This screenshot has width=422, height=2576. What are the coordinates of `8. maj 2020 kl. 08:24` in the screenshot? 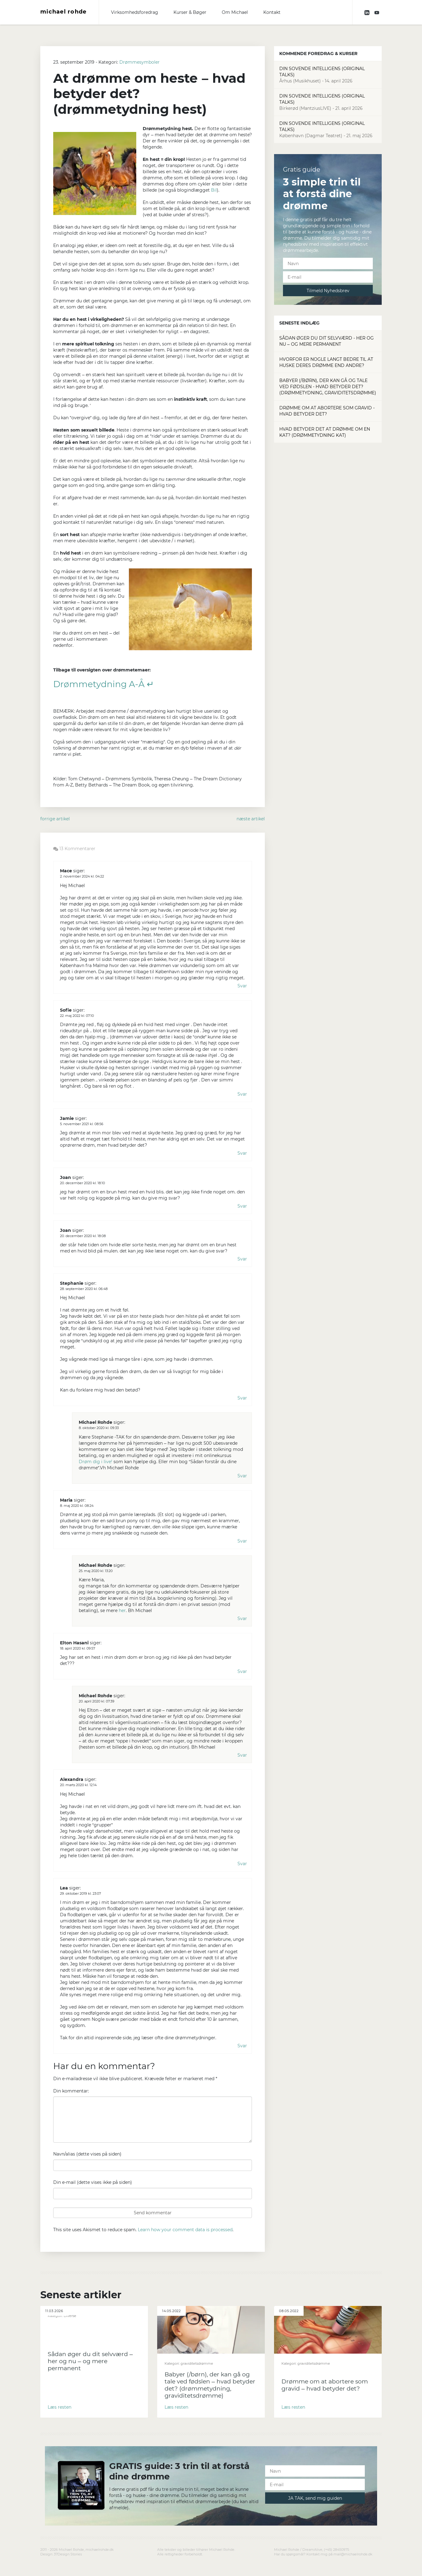 It's located at (77, 1505).